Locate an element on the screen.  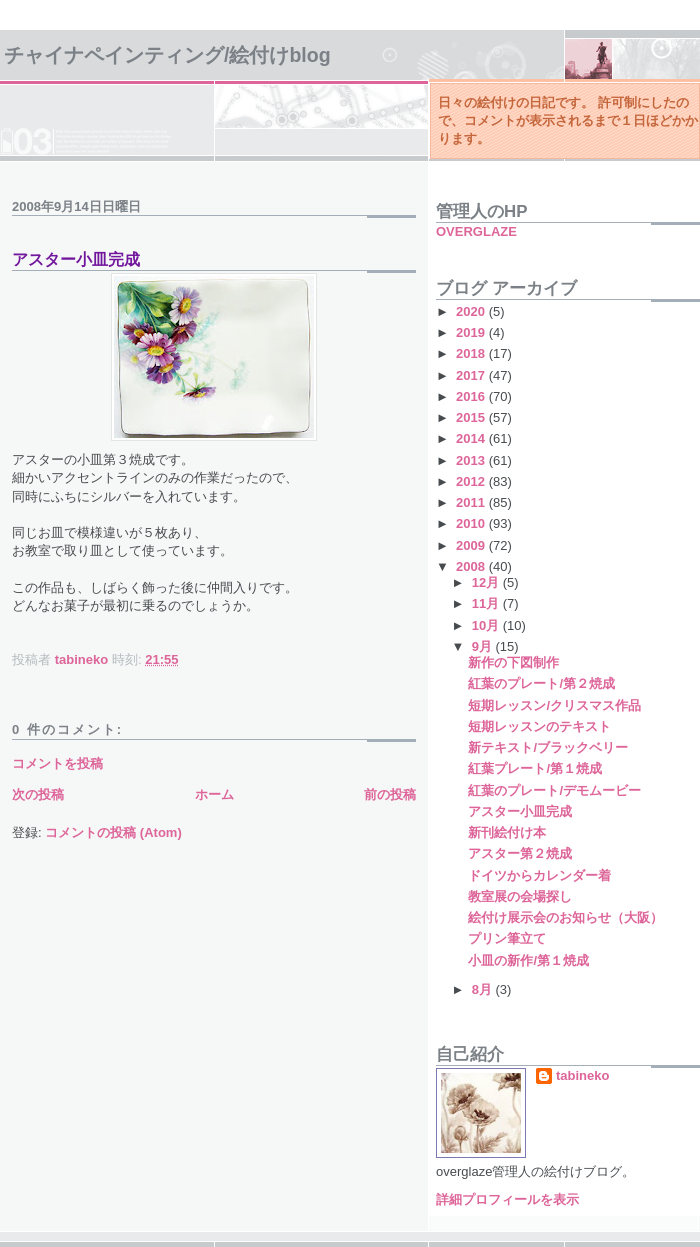
12月 is located at coordinates (487, 582).